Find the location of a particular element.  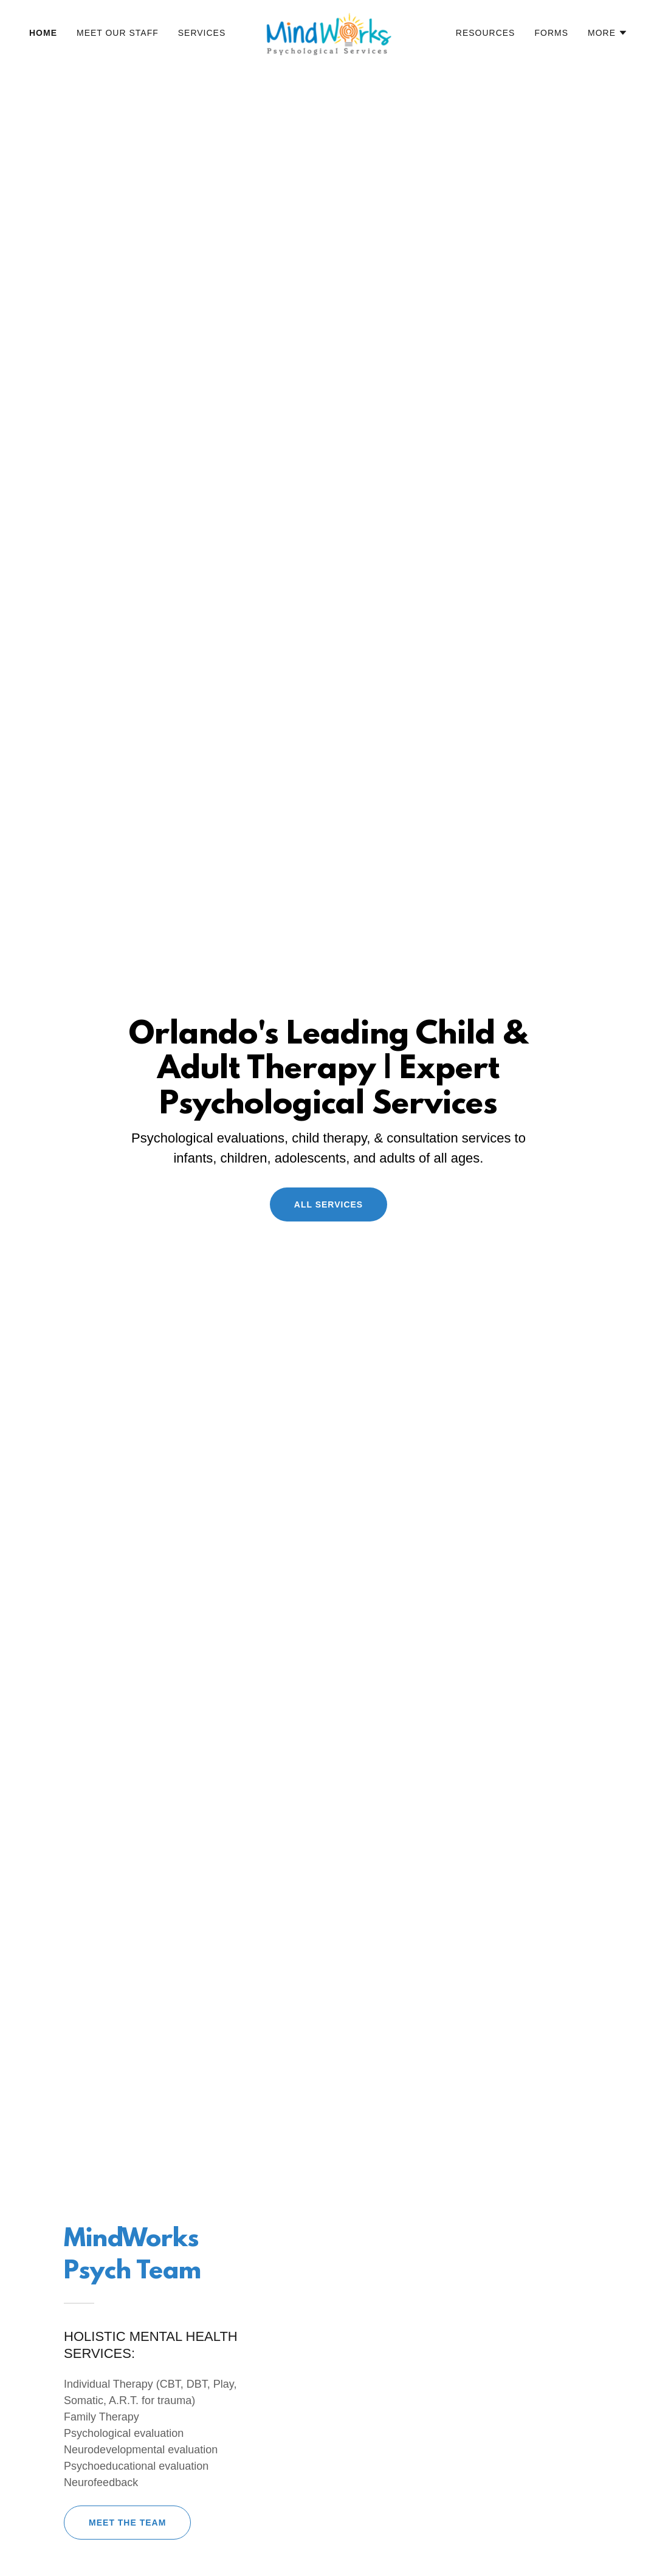

[button] is located at coordinates (608, 33).